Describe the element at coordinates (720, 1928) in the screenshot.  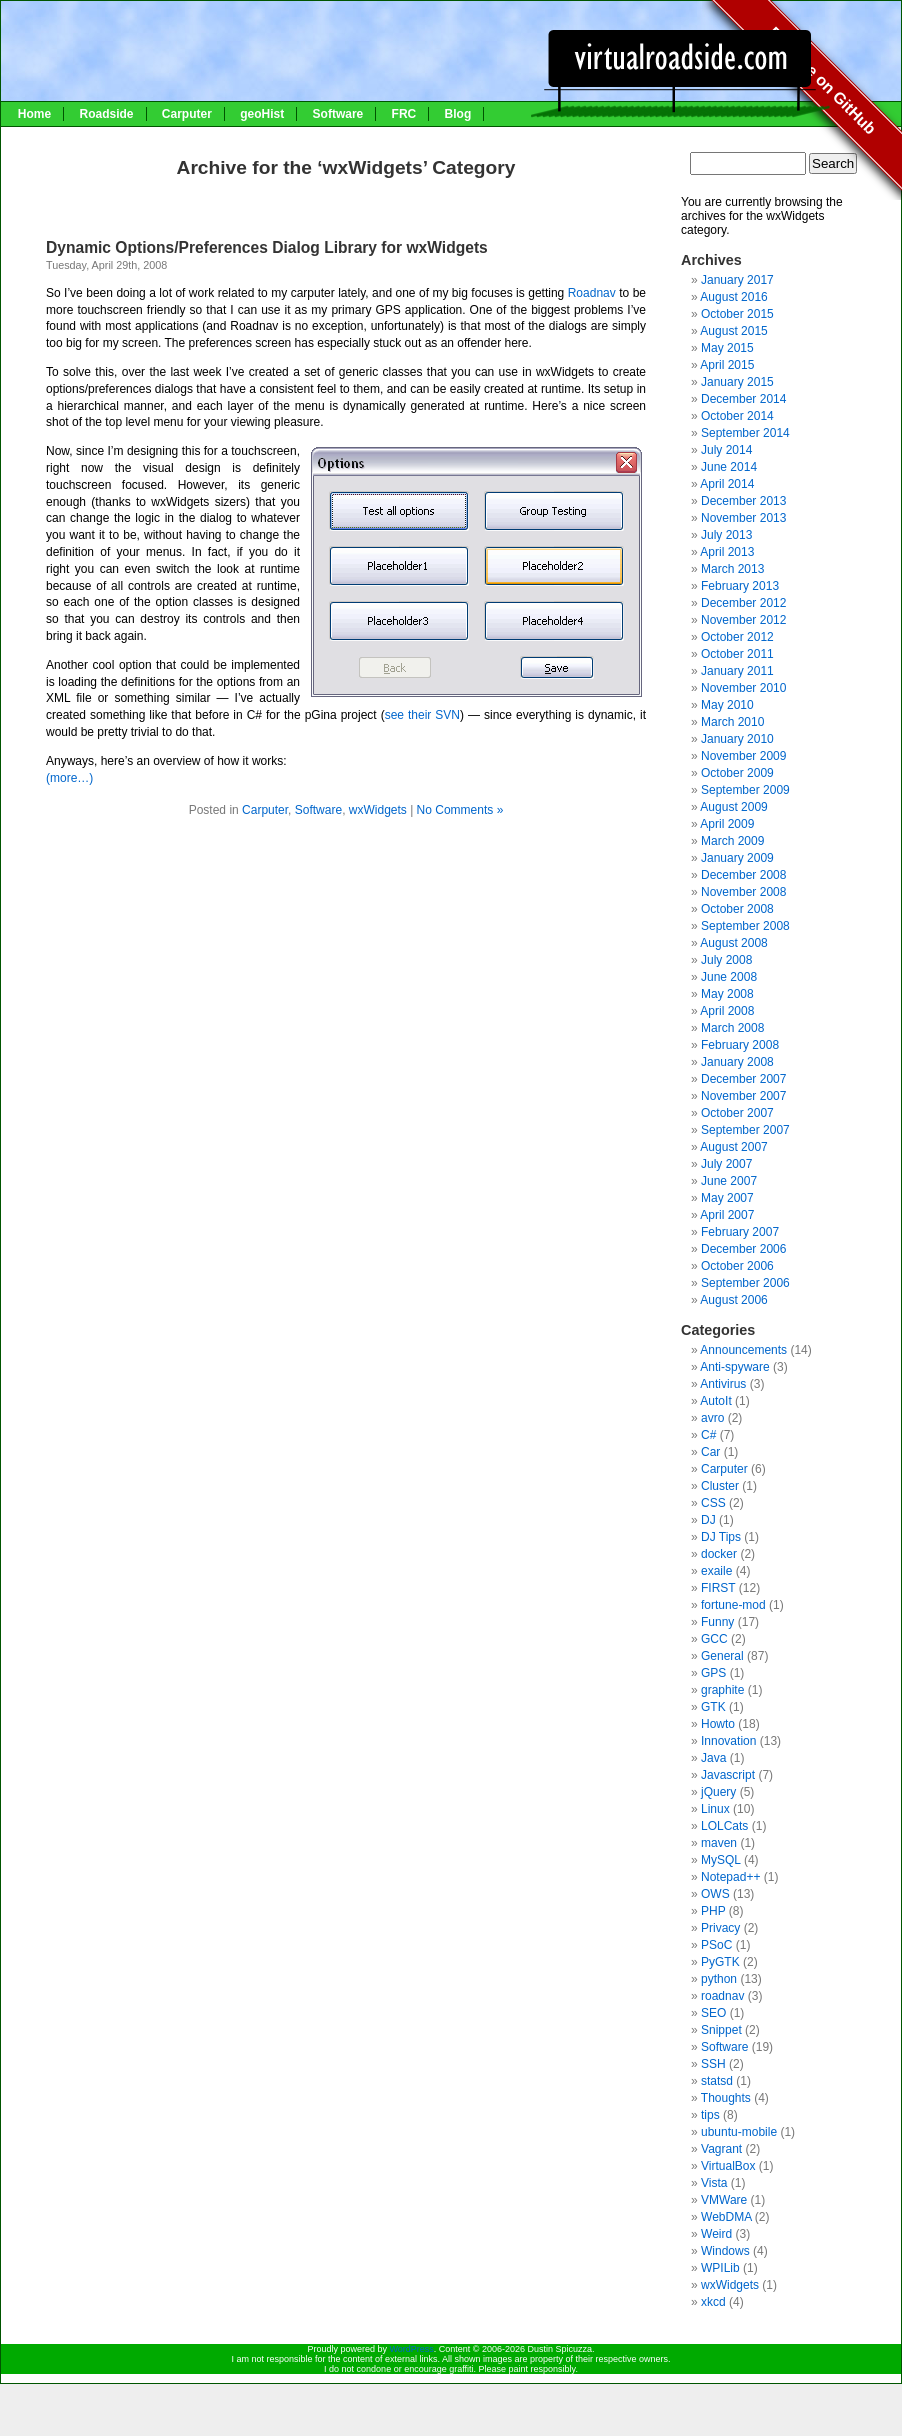
I see `Privacy` at that location.